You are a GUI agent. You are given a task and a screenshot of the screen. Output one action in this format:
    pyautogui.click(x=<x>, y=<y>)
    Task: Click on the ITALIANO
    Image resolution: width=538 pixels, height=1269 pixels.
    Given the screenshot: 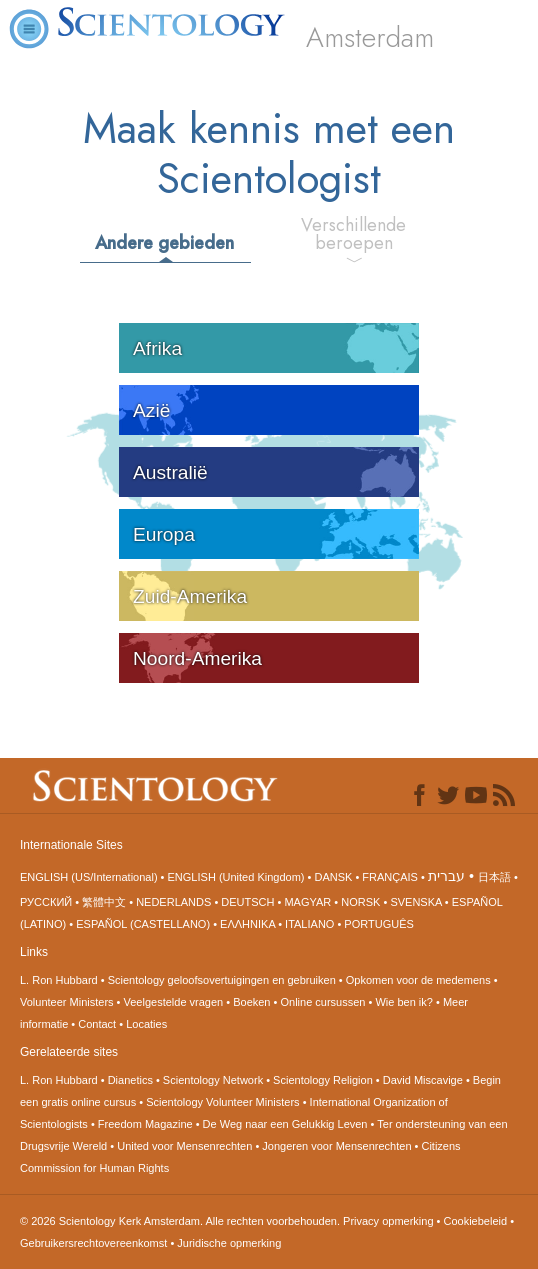 What is the action you would take?
    pyautogui.click(x=309, y=924)
    